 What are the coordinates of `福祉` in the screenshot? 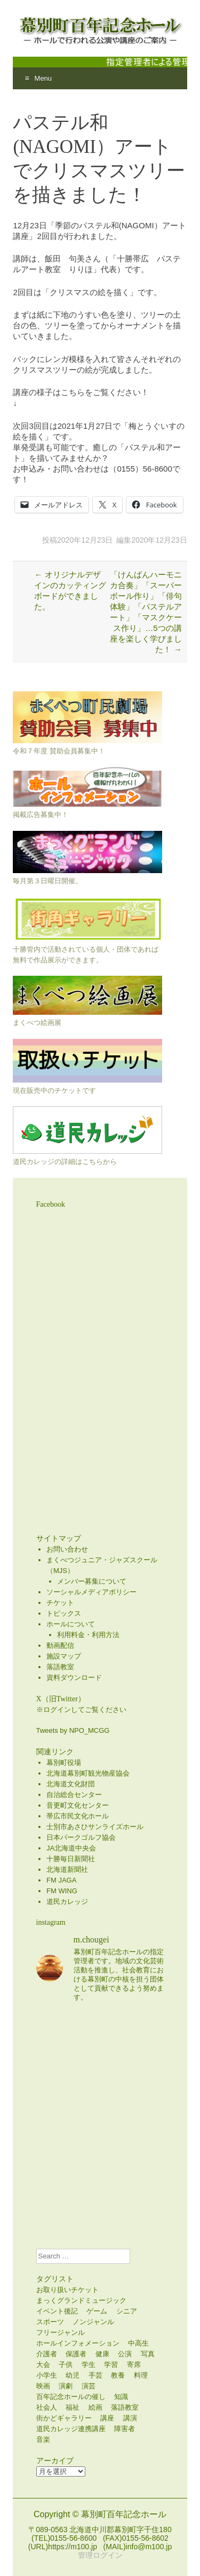 It's located at (72, 2407).